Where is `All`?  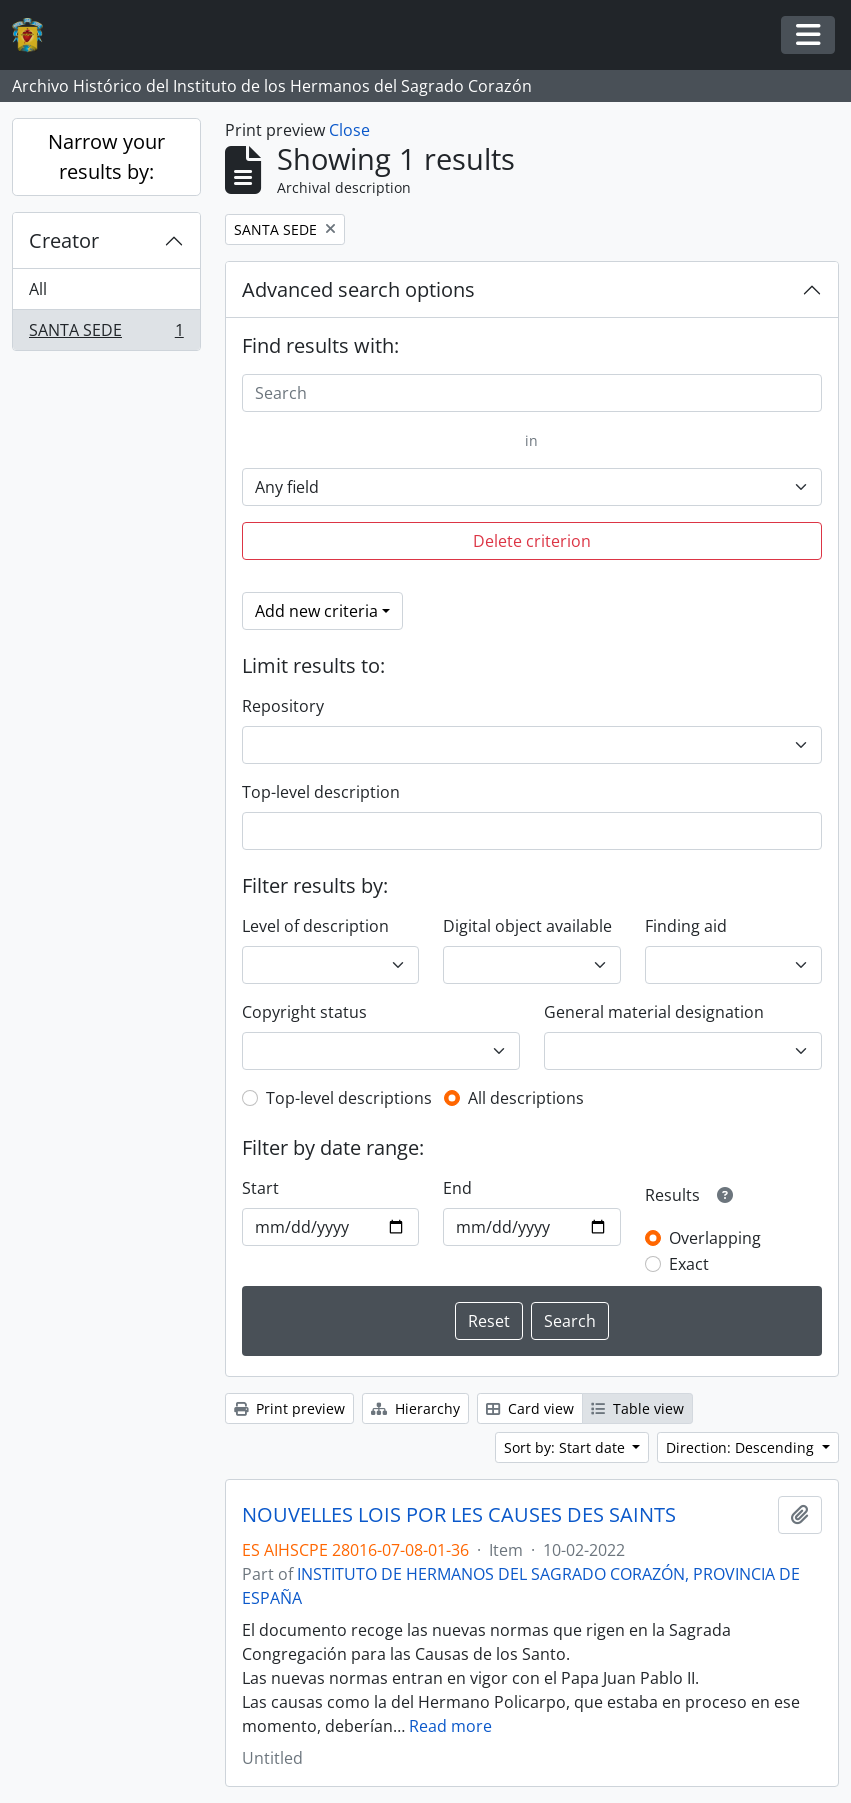
All is located at coordinates (38, 289).